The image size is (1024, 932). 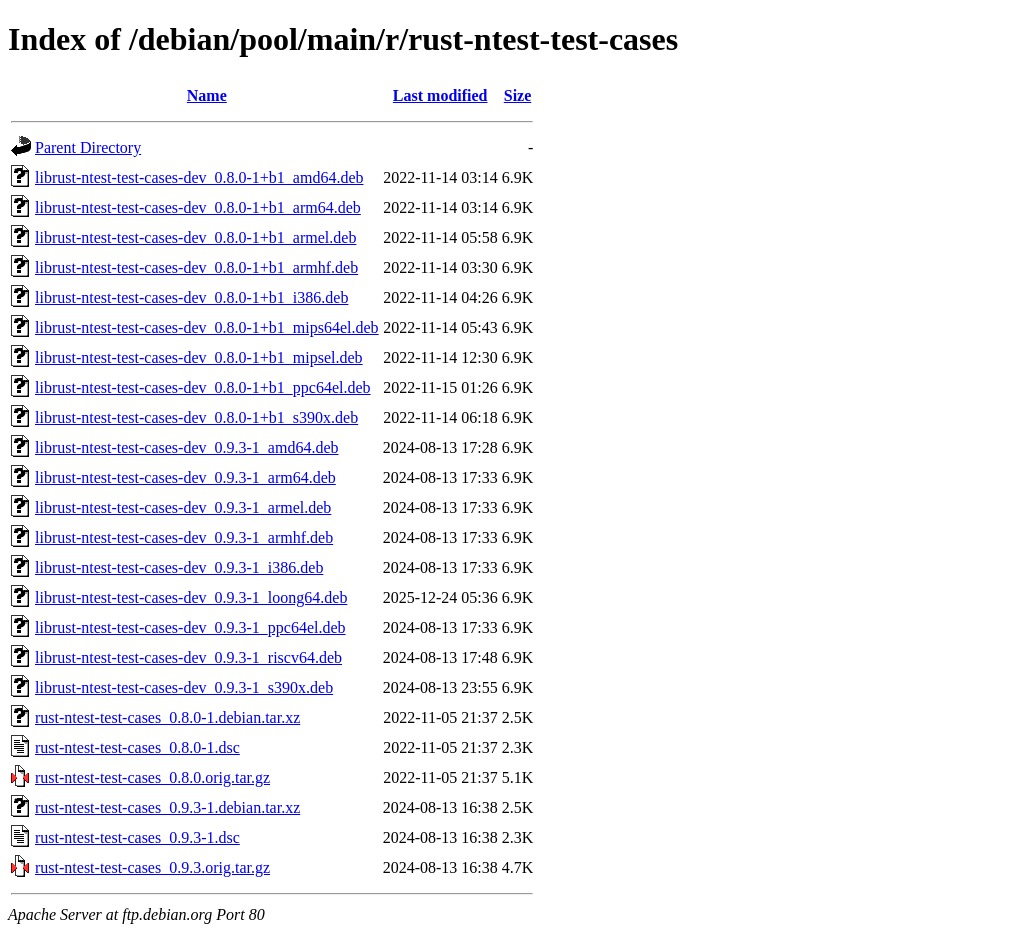 I want to click on librust-ntest-test-cases-dev_0.9.3-1_i386.deb, so click(x=179, y=567).